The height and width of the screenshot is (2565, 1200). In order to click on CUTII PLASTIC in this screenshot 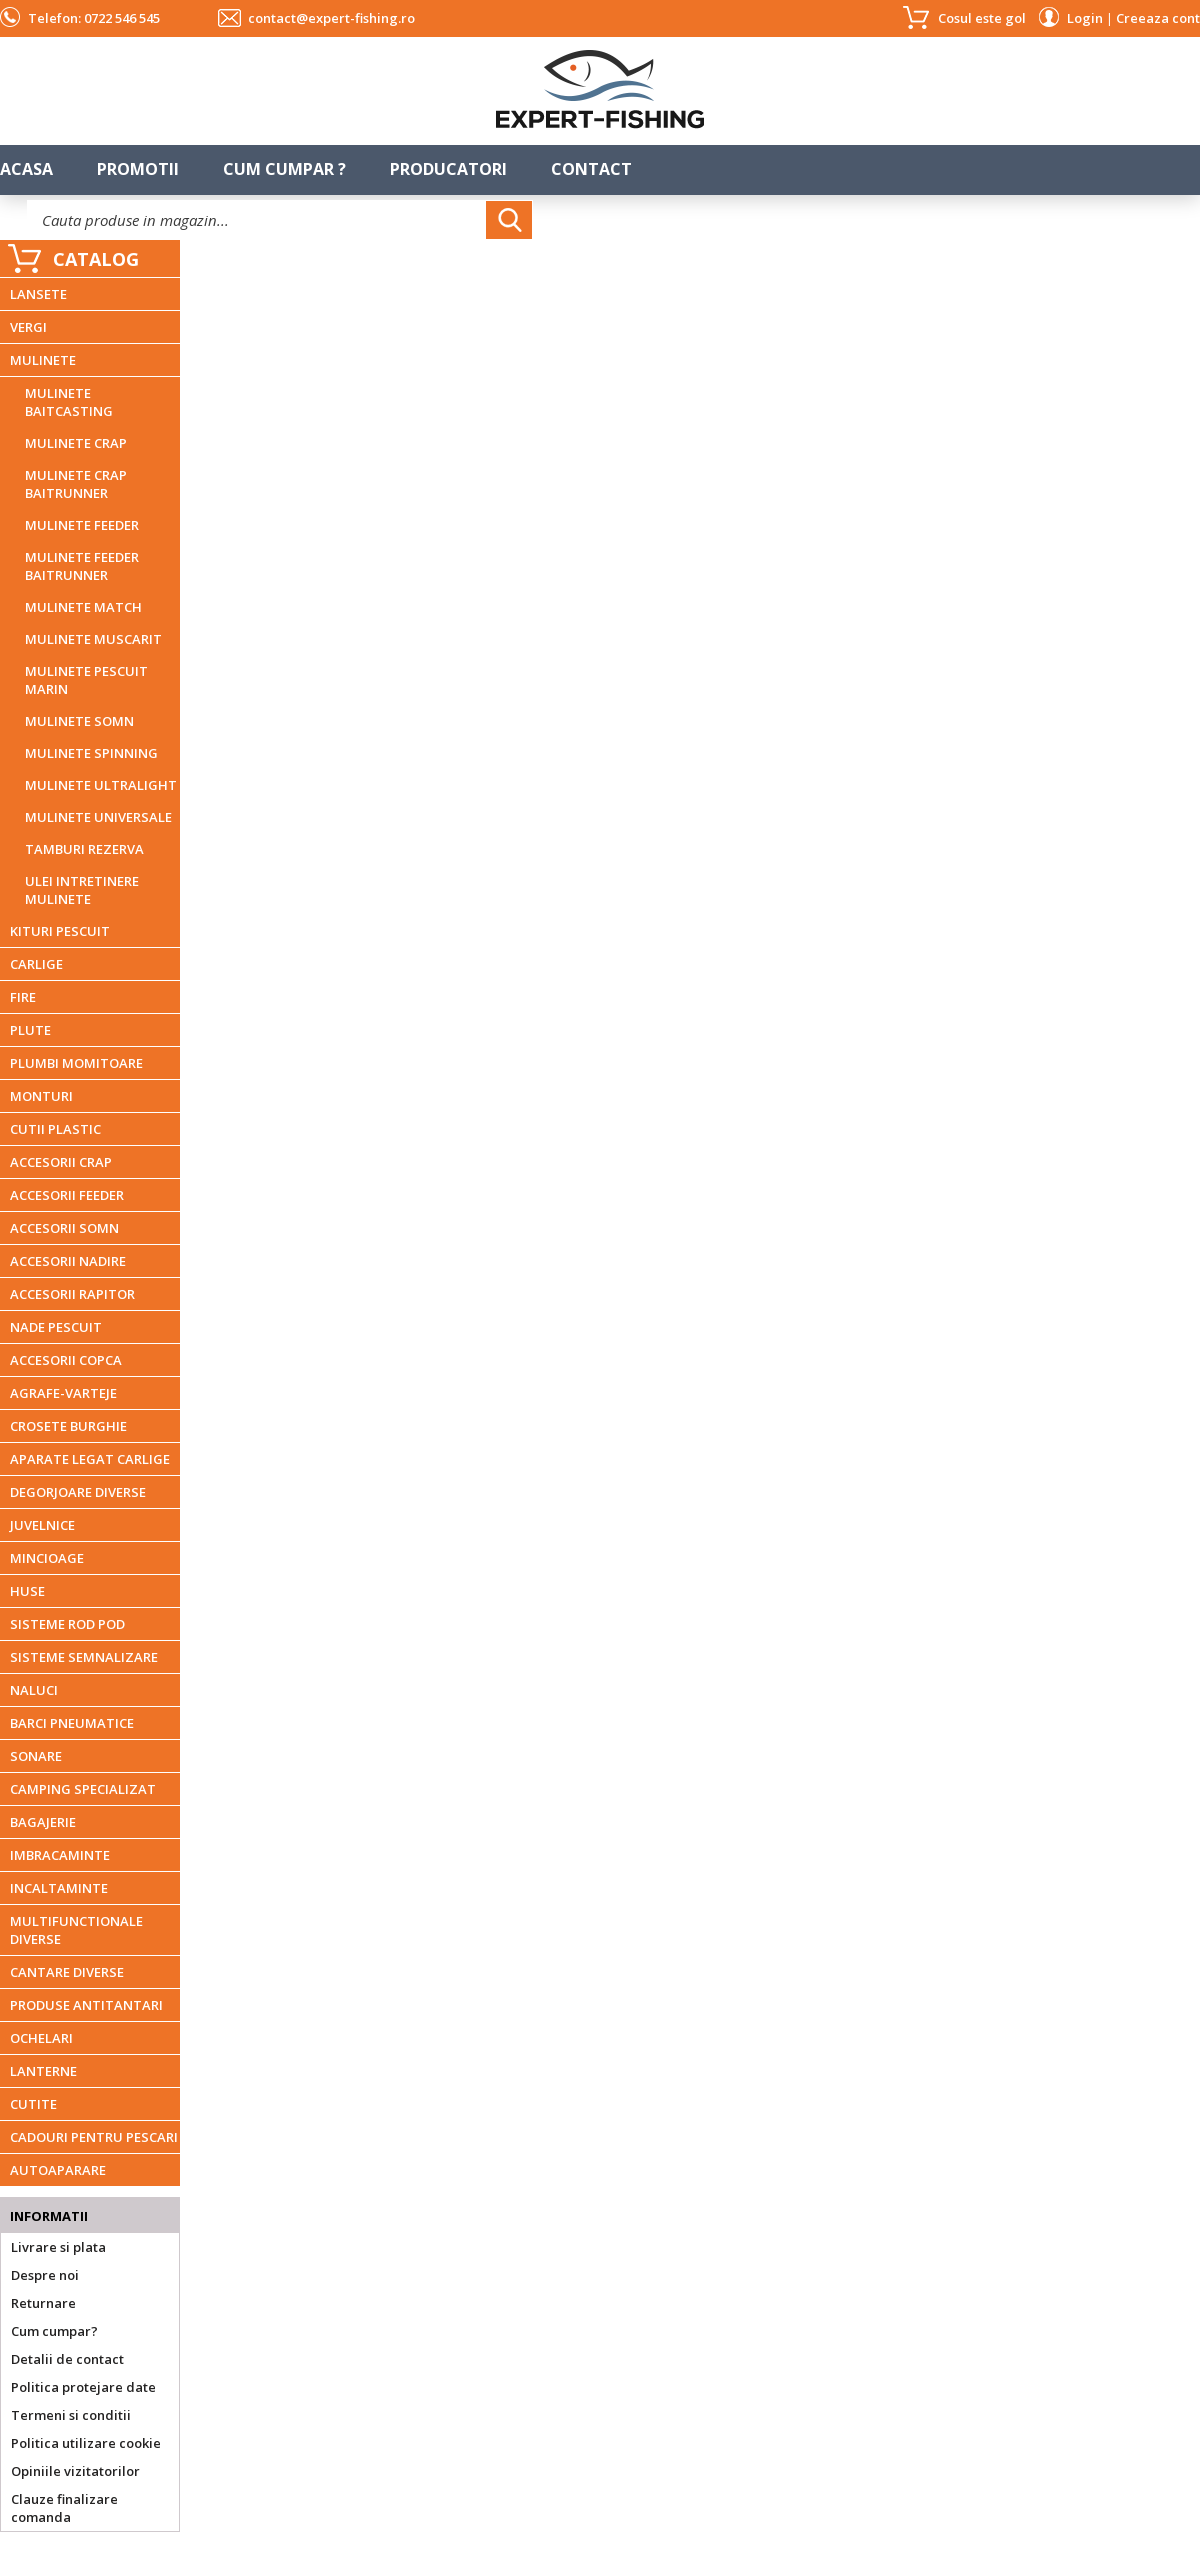, I will do `click(55, 1129)`.